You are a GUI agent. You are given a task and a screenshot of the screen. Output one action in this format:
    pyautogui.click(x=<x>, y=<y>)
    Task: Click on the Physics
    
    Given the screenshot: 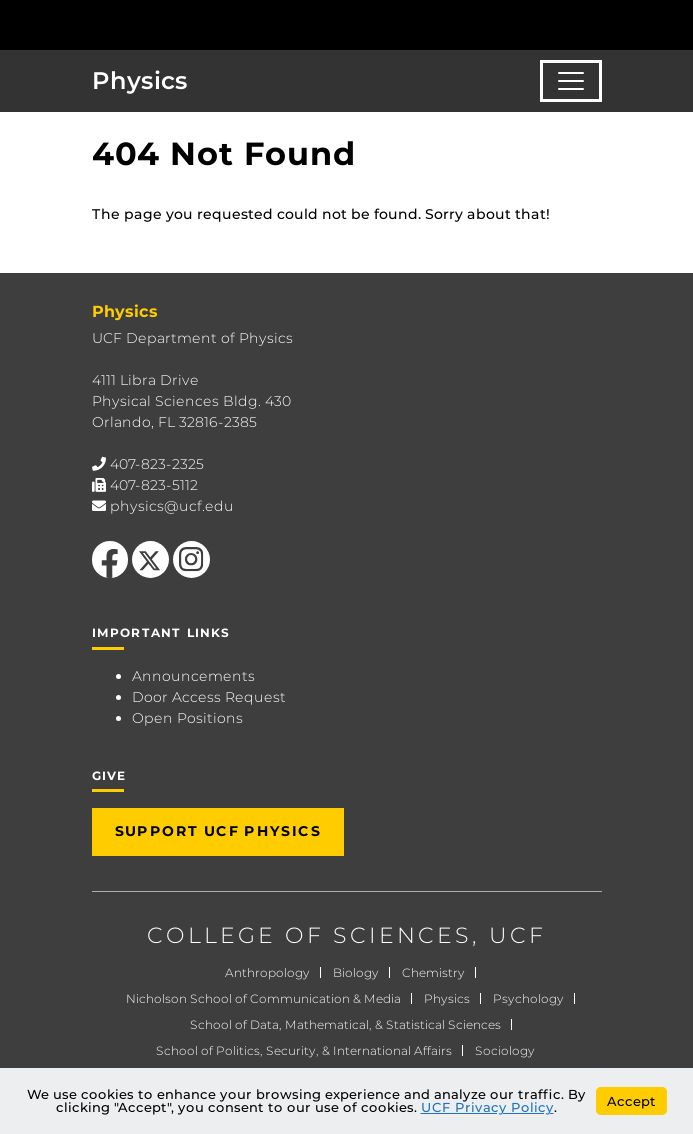 What is the action you would take?
    pyautogui.click(x=140, y=80)
    